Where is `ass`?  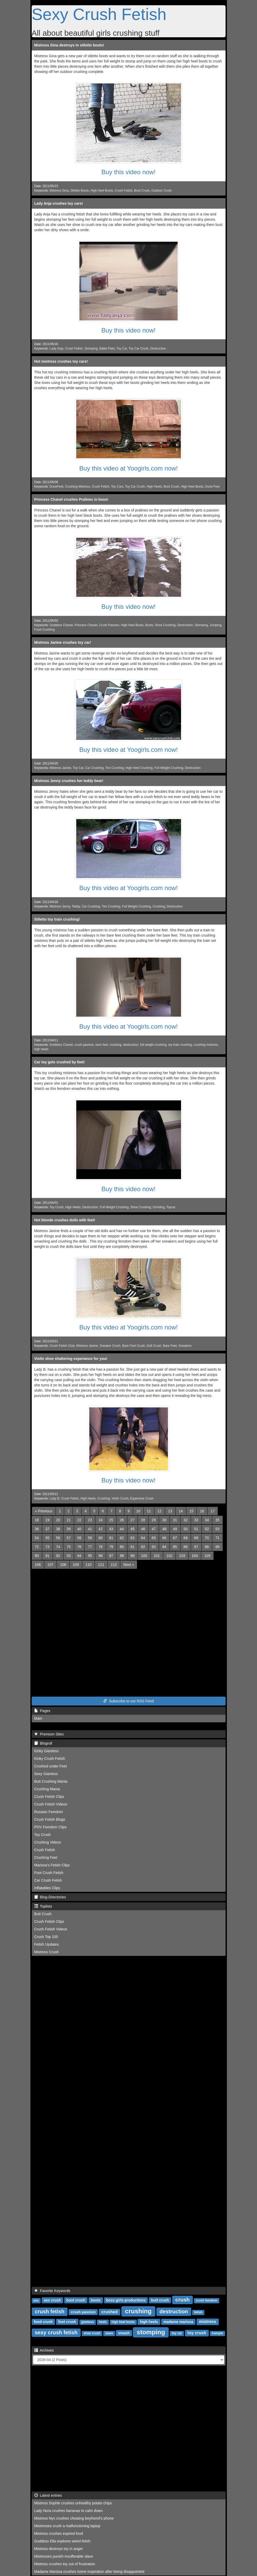 ass is located at coordinates (36, 2300).